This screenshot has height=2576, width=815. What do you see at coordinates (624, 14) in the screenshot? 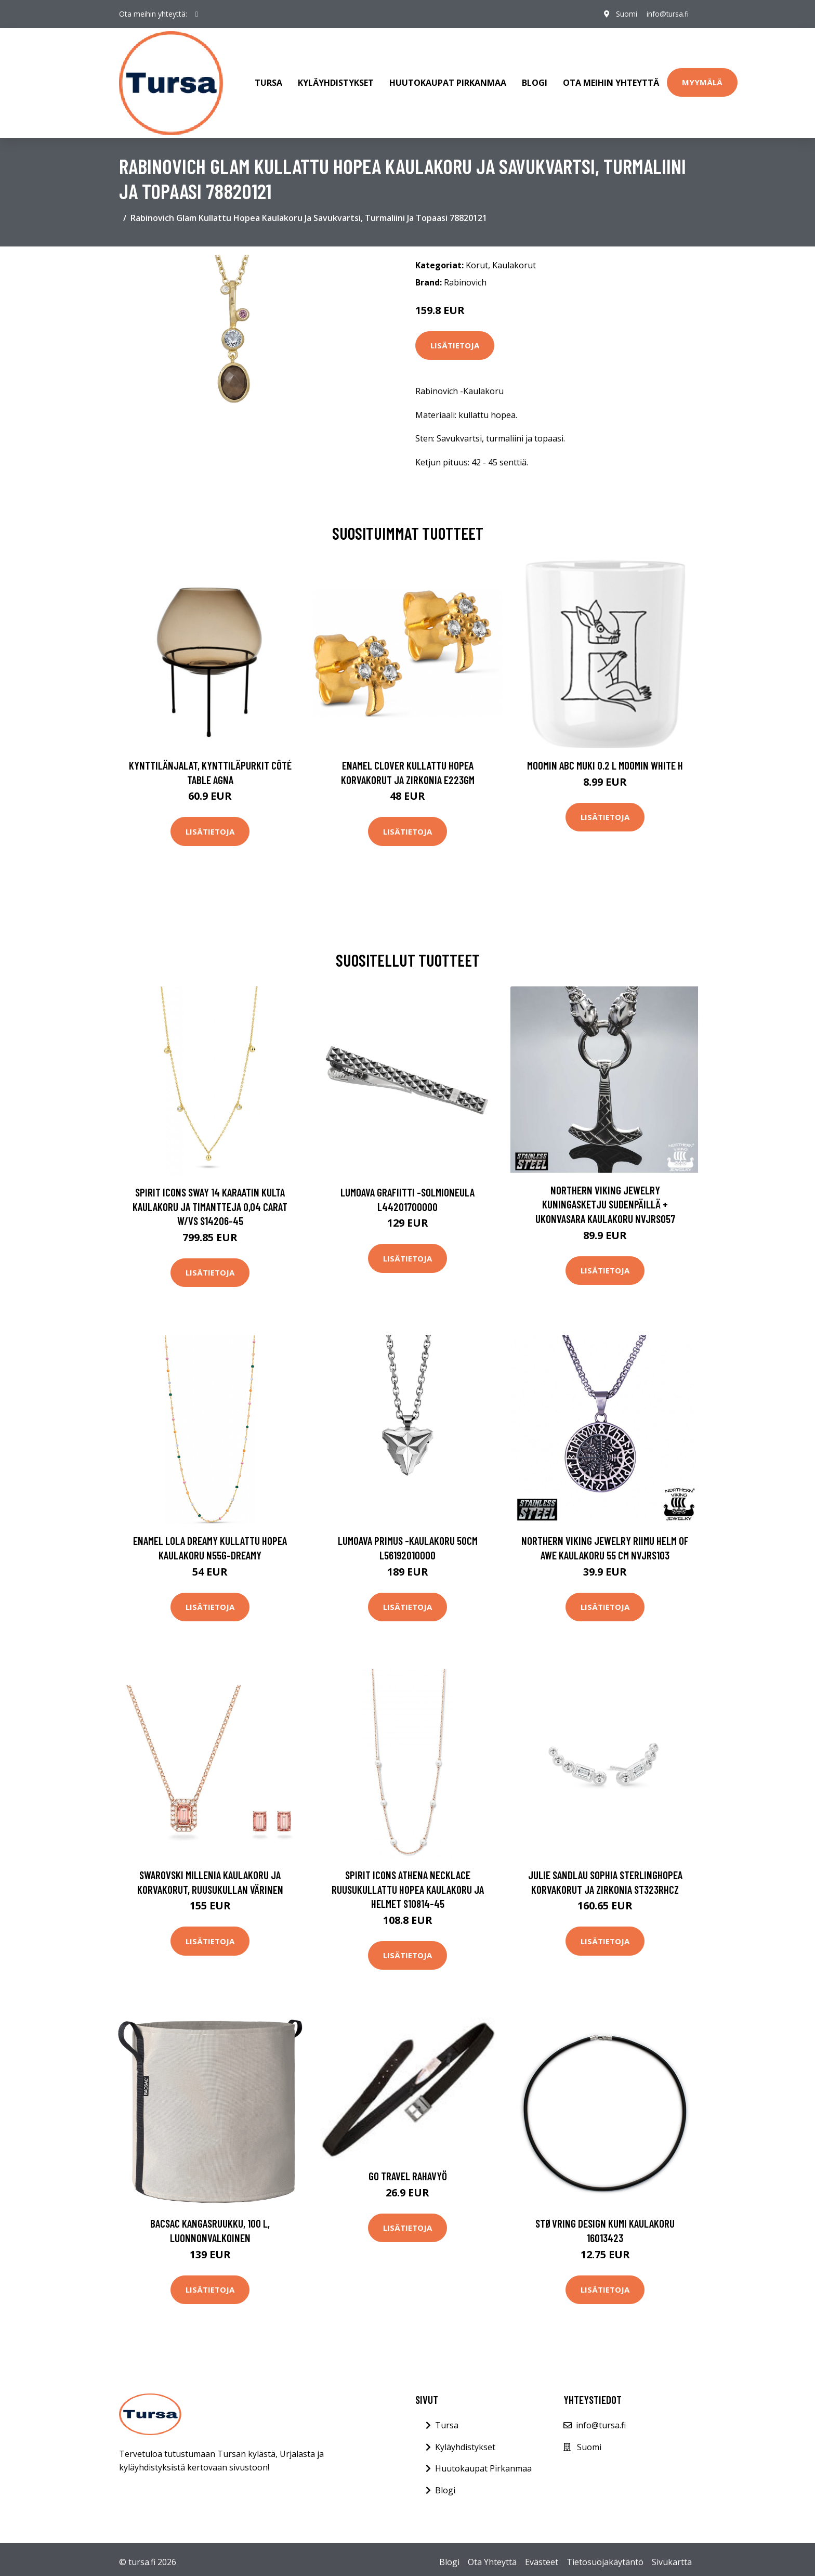
I see `Suomi` at bounding box center [624, 14].